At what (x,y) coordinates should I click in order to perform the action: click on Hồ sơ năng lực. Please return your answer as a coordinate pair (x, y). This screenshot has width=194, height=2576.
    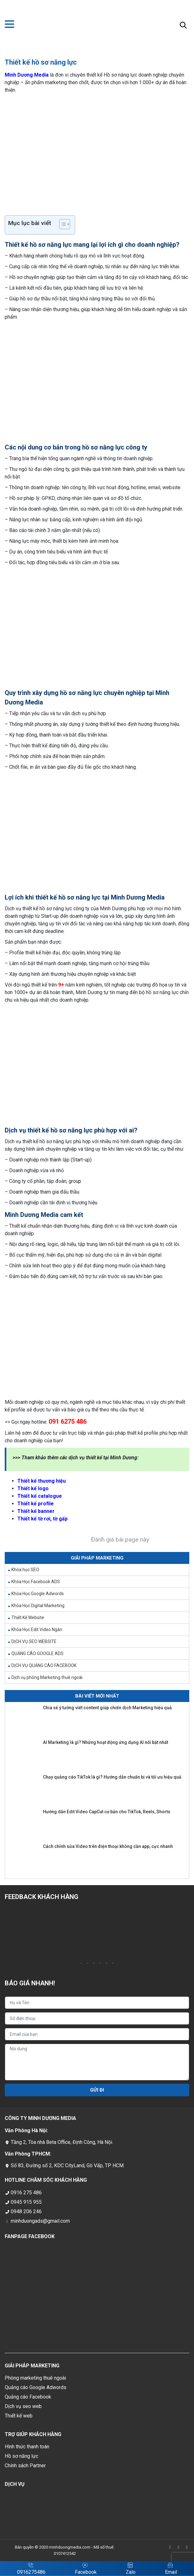
    Looking at the image, I should click on (21, 2456).